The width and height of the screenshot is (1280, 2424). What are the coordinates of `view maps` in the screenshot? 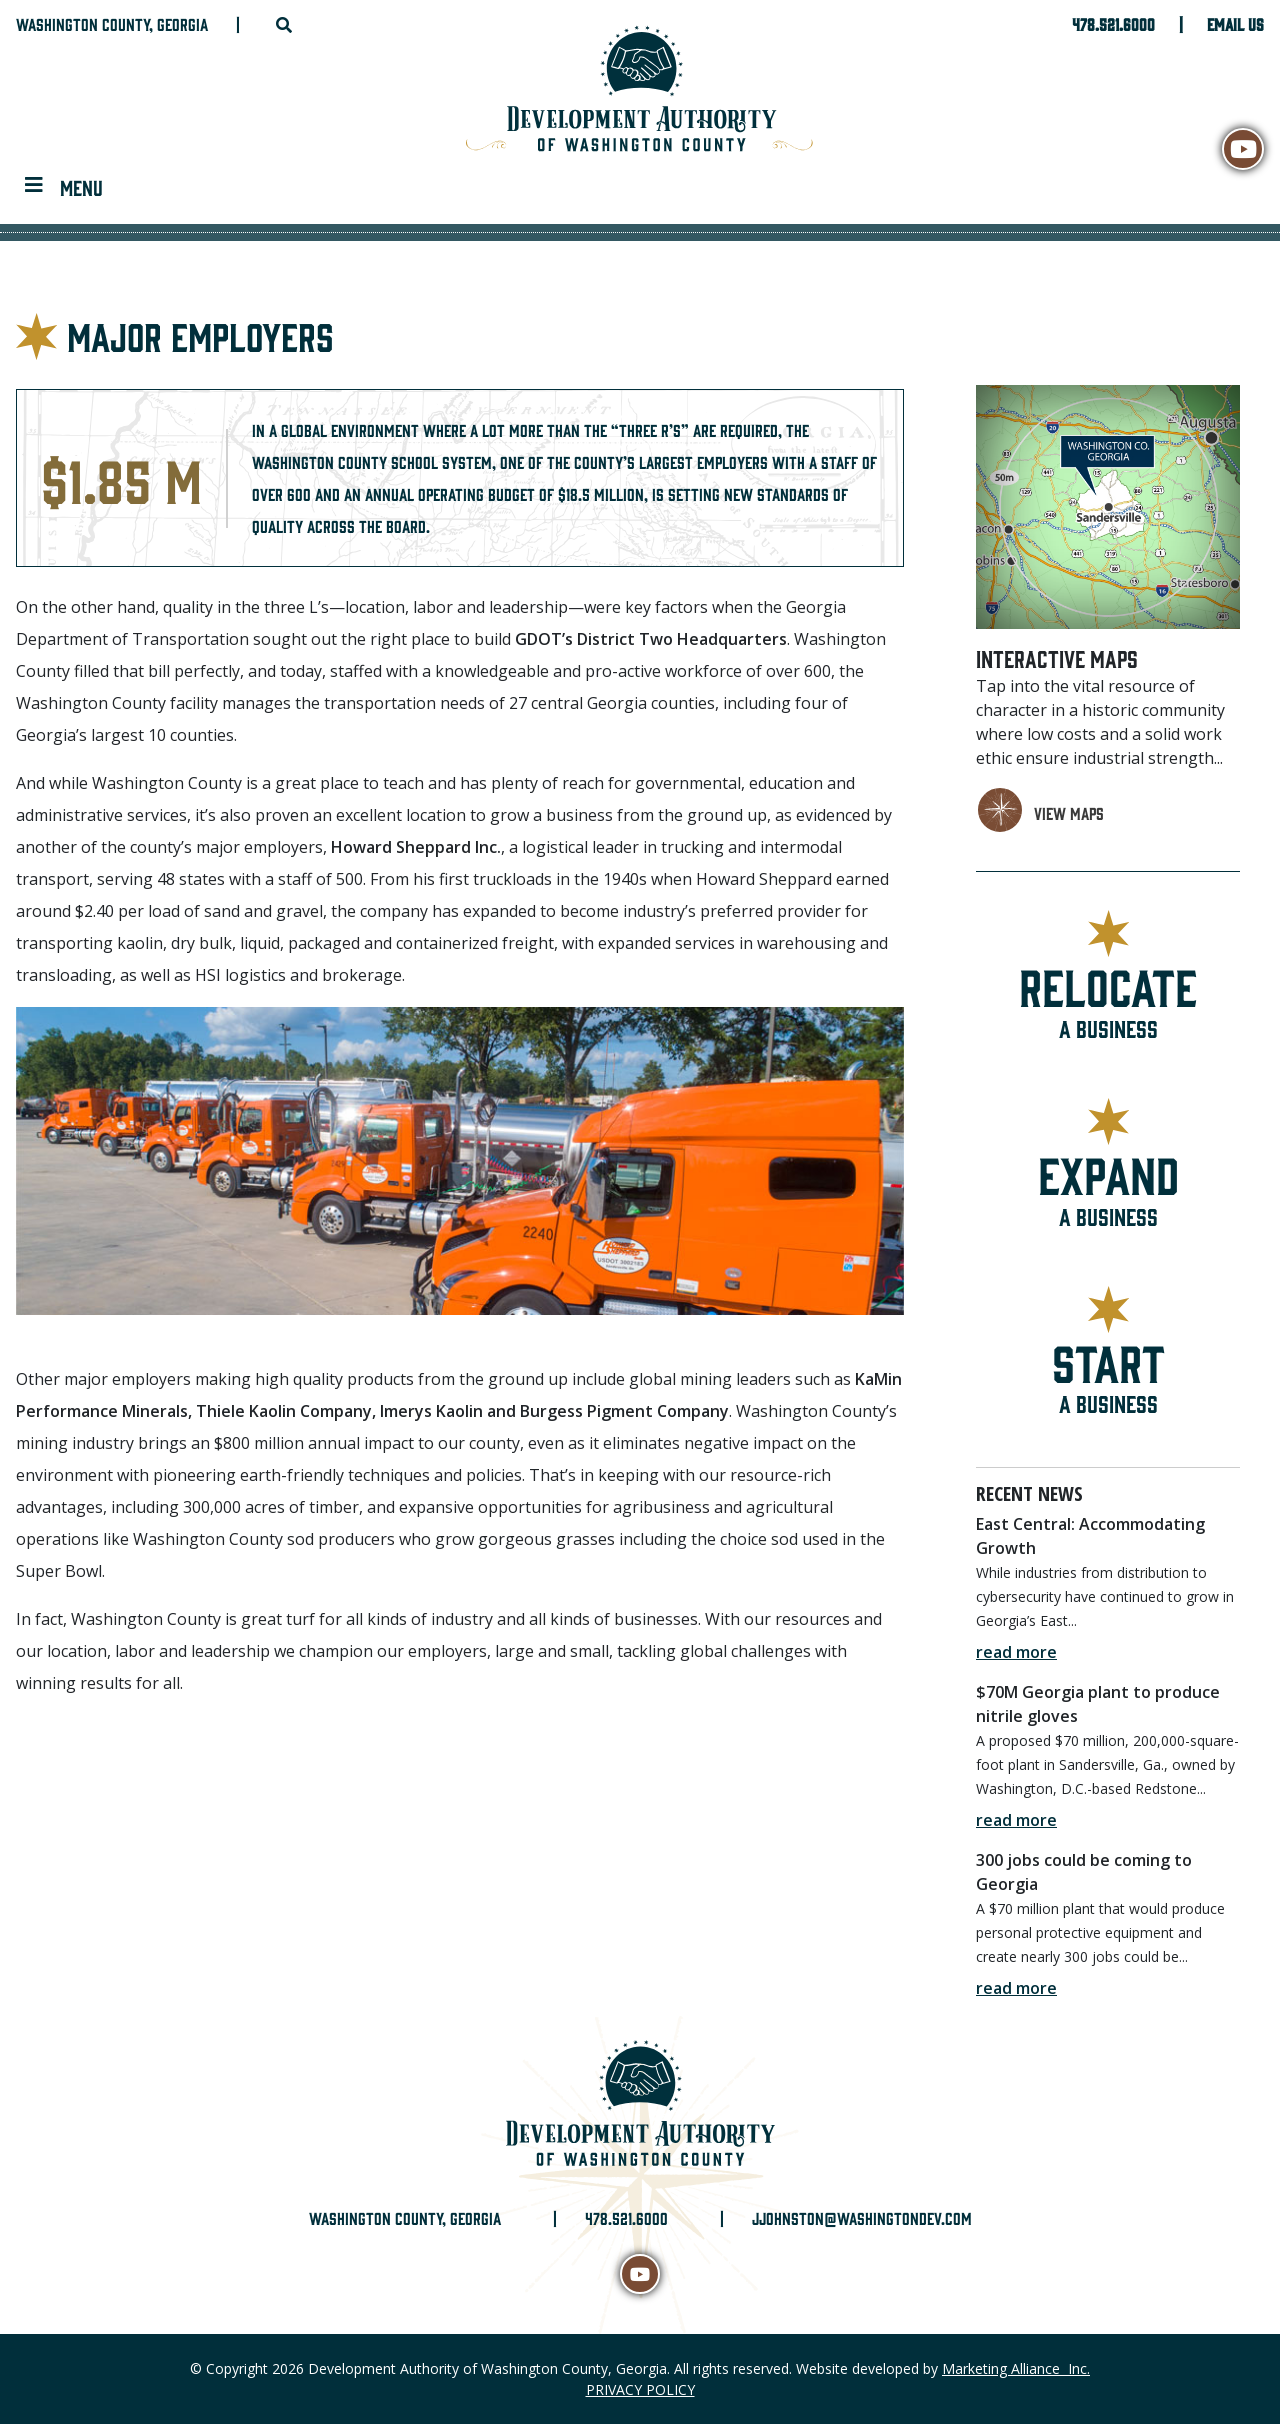 It's located at (1069, 813).